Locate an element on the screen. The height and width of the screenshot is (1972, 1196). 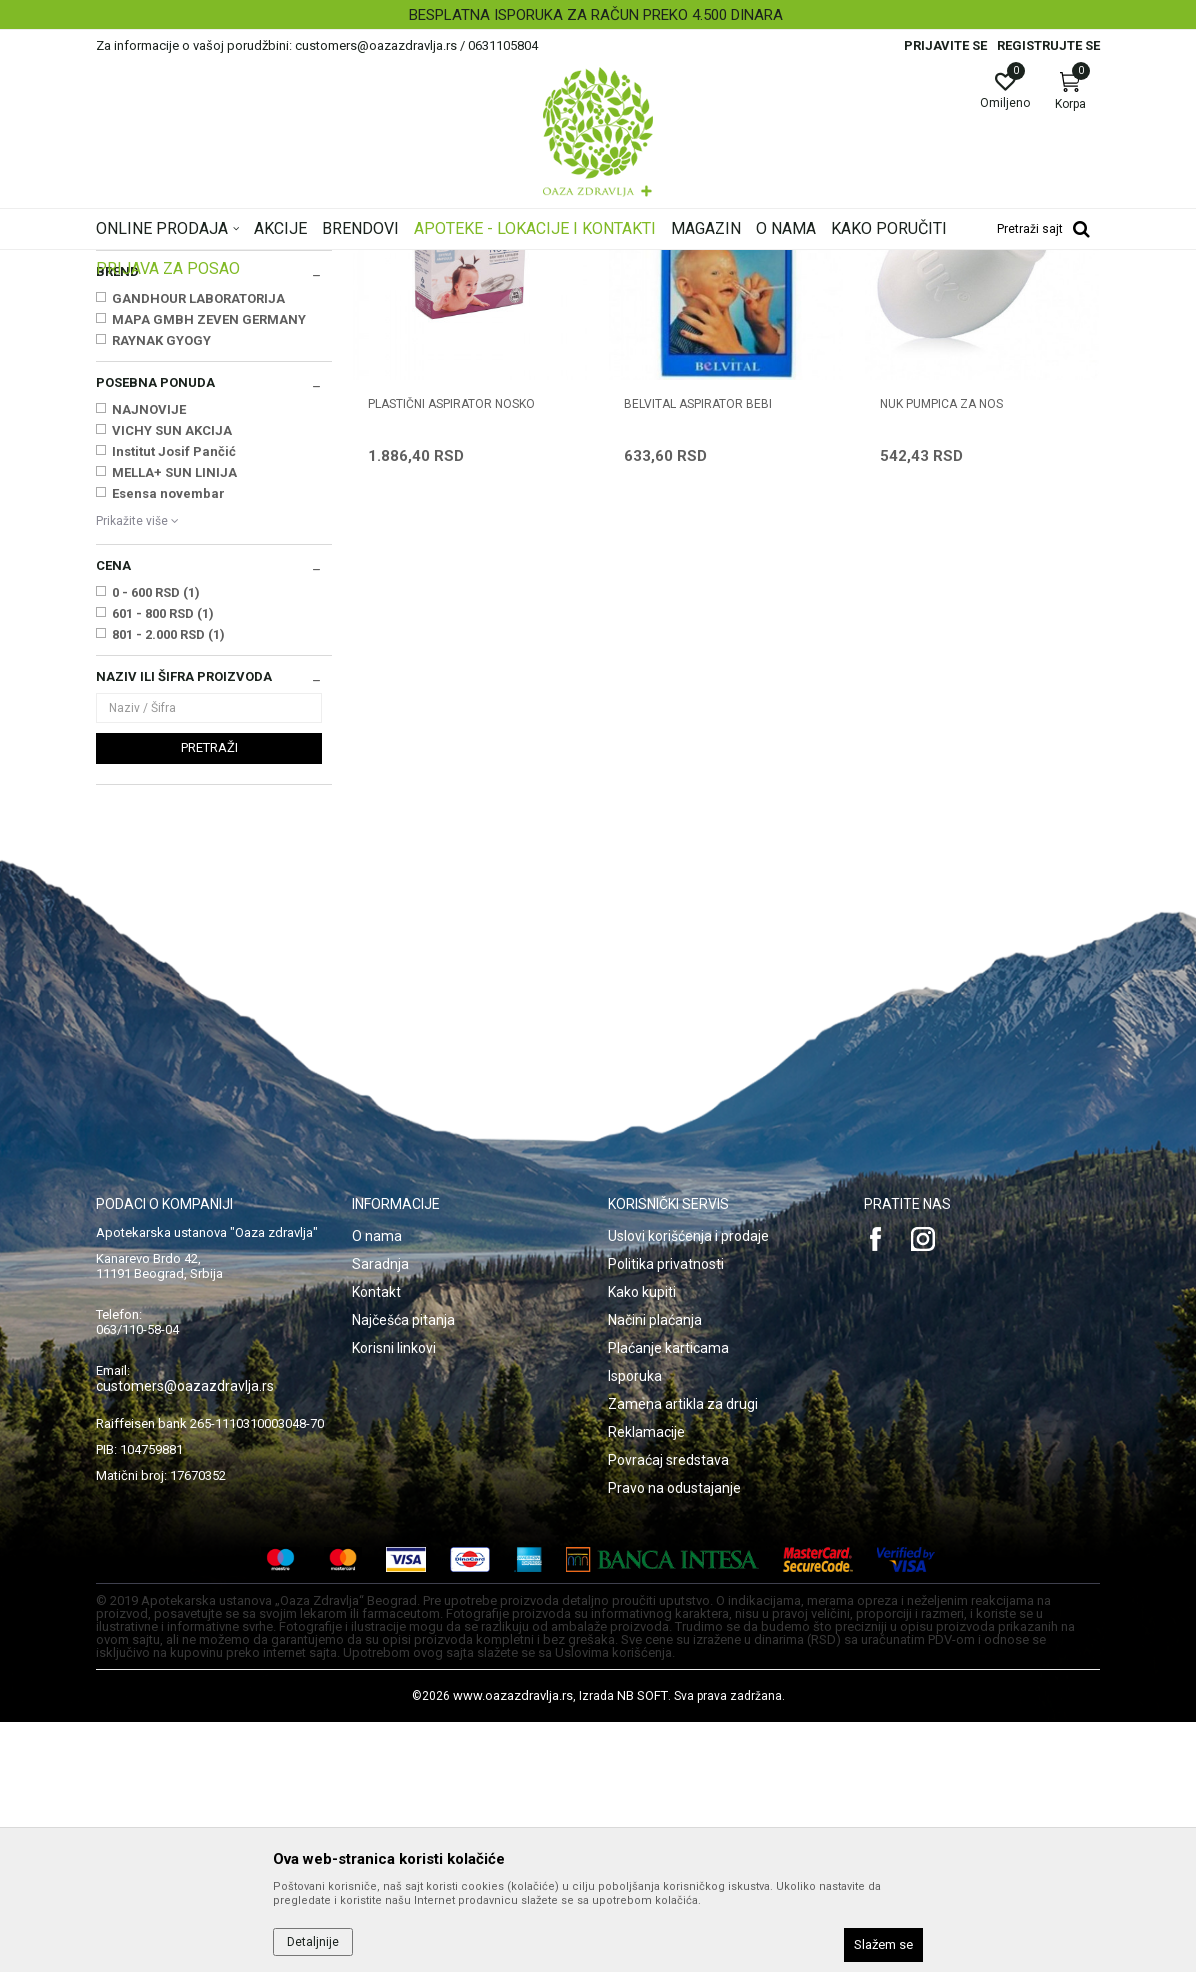
Zamena artikla za drugi is located at coordinates (683, 1654).